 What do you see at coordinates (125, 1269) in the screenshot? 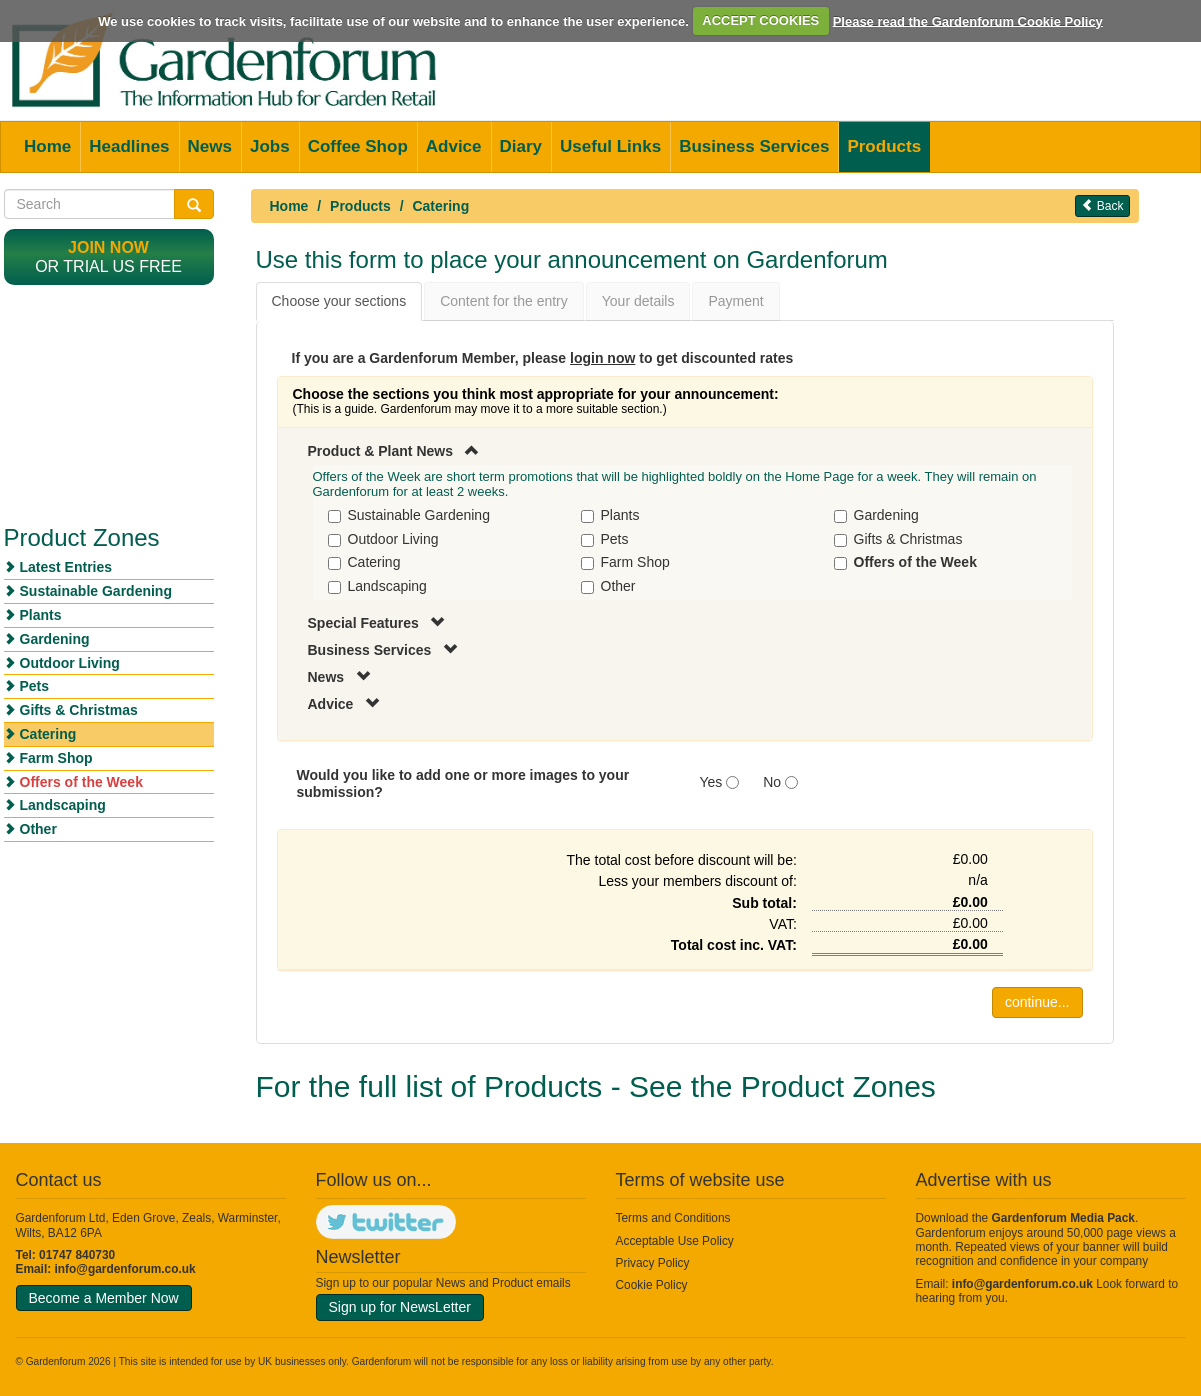
I see `info@gardenforum.co.uk` at bounding box center [125, 1269].